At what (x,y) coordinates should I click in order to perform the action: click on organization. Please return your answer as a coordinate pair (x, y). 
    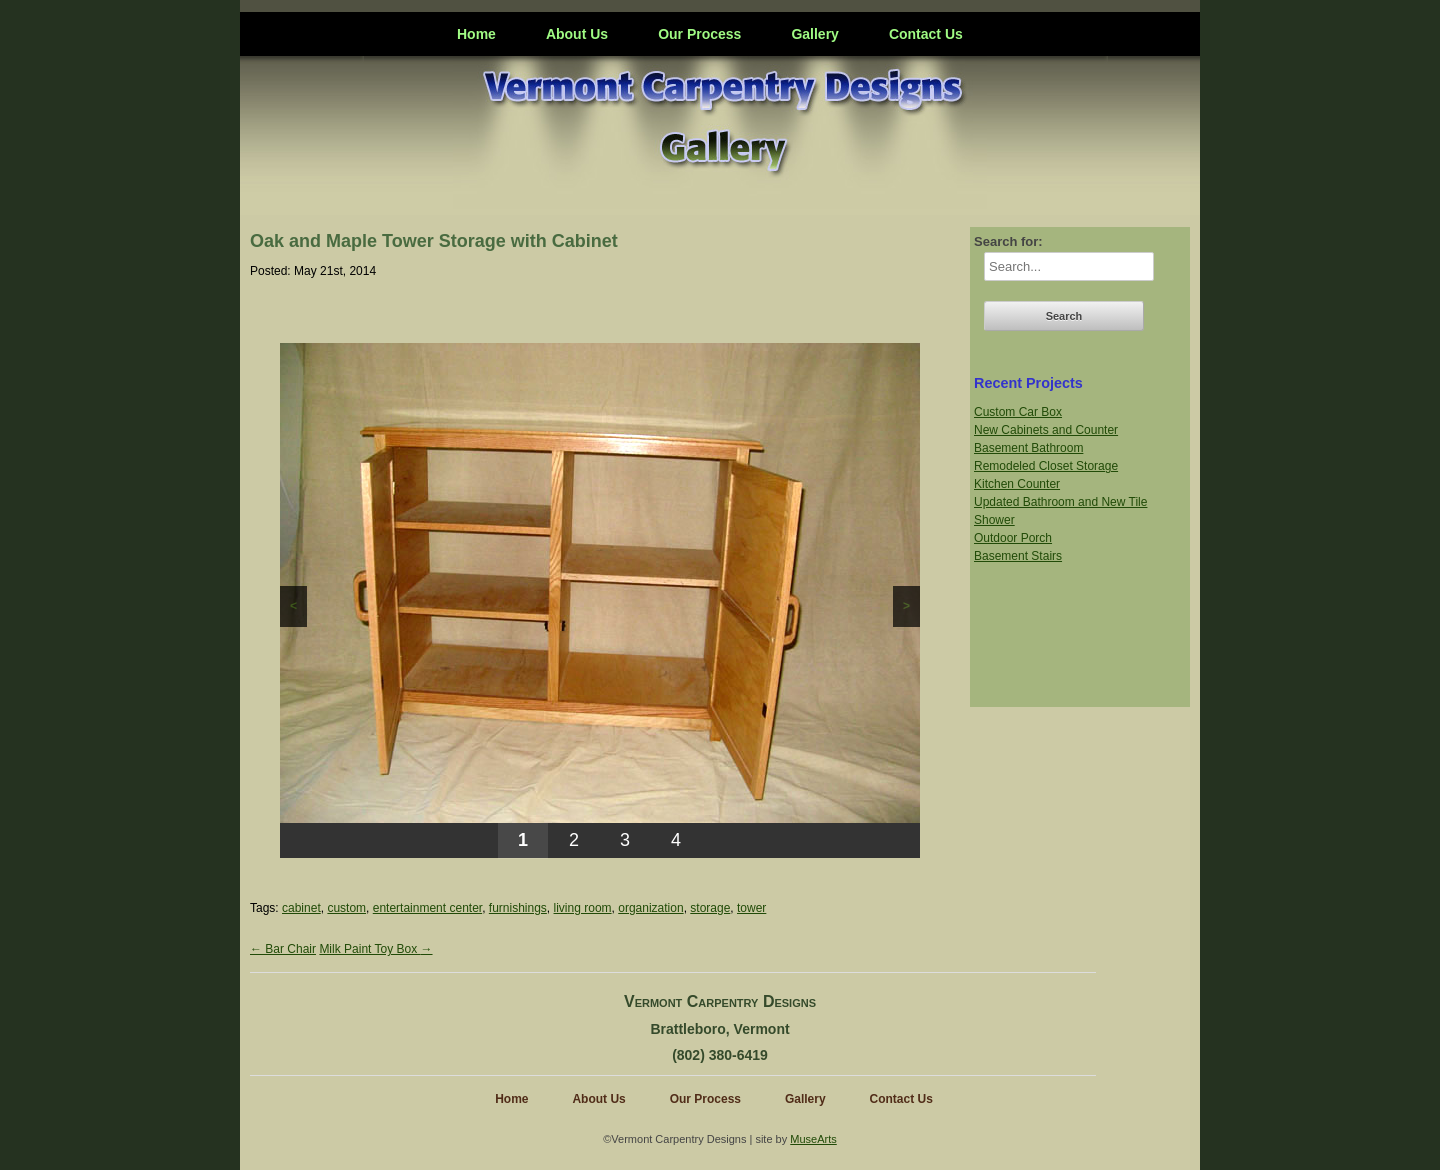
    Looking at the image, I should click on (650, 908).